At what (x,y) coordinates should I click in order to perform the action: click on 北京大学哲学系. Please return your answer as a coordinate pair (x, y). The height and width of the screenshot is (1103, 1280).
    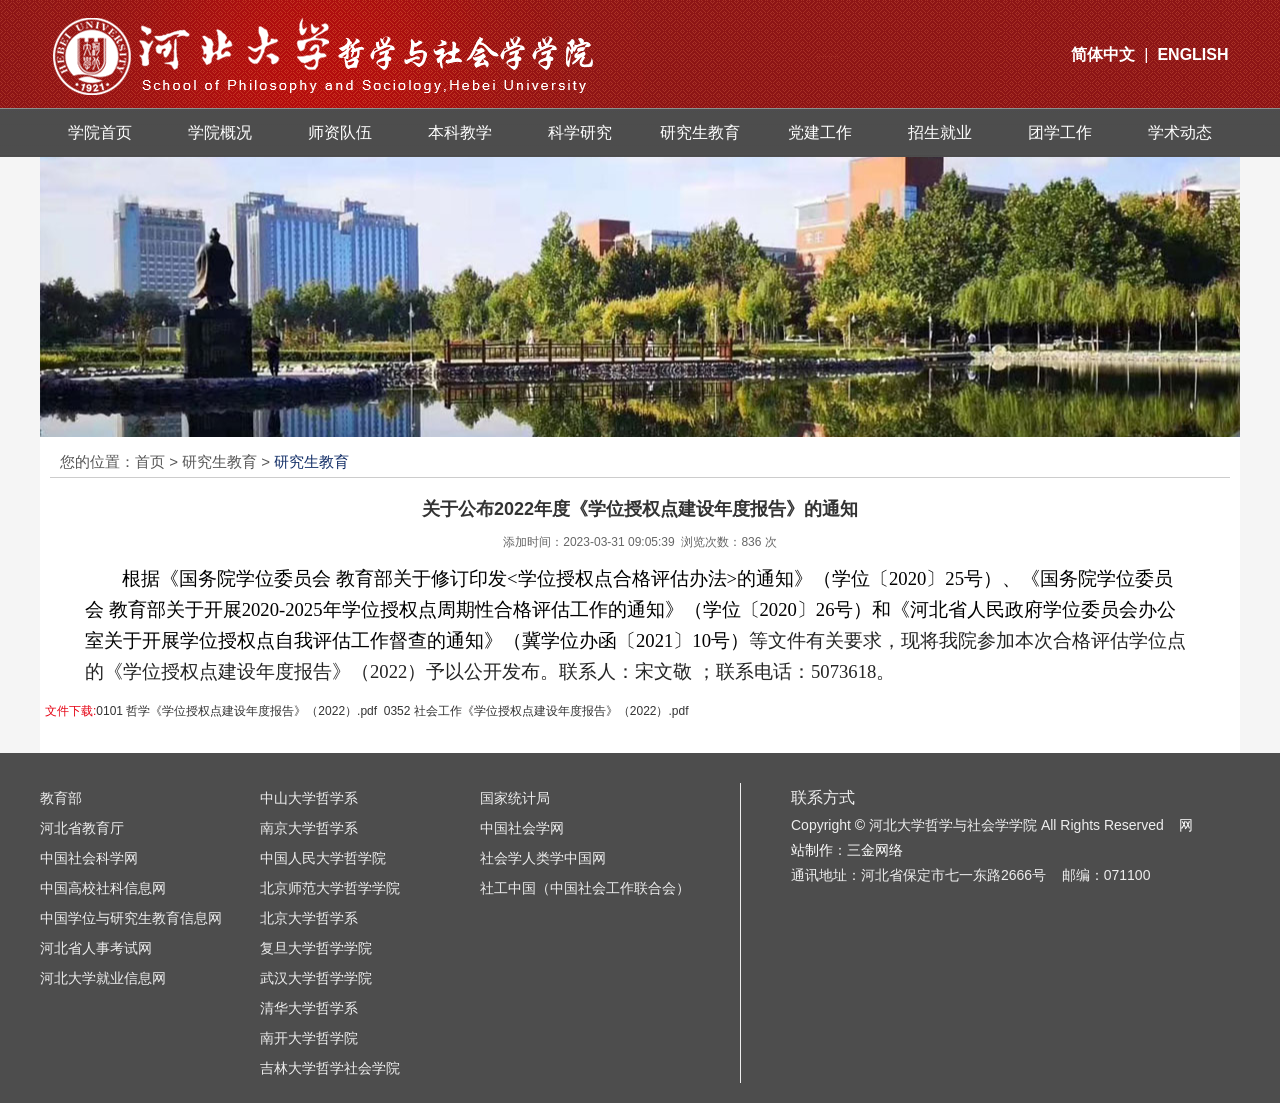
    Looking at the image, I should click on (309, 918).